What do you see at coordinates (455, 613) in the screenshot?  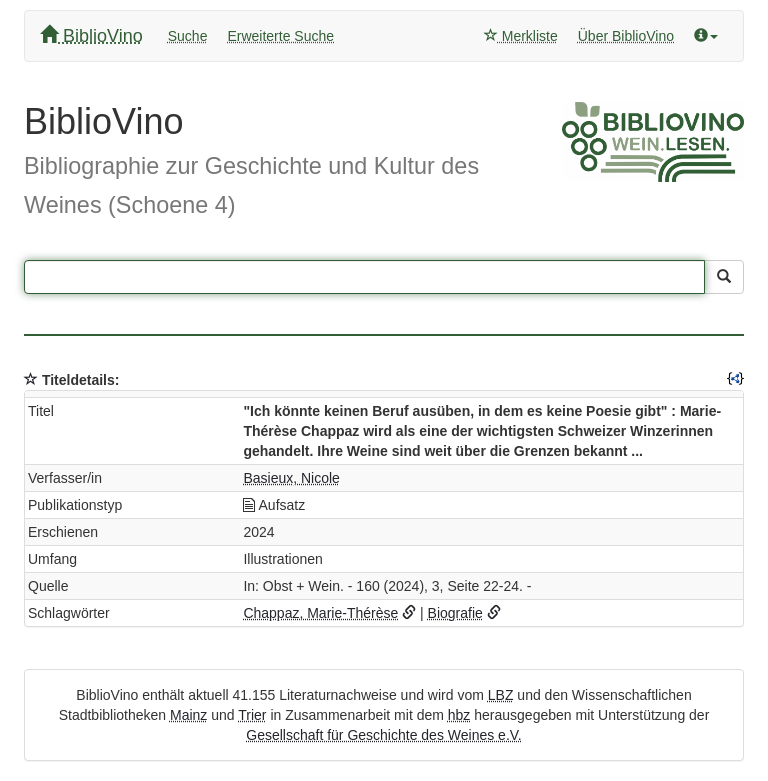 I see `Biografie` at bounding box center [455, 613].